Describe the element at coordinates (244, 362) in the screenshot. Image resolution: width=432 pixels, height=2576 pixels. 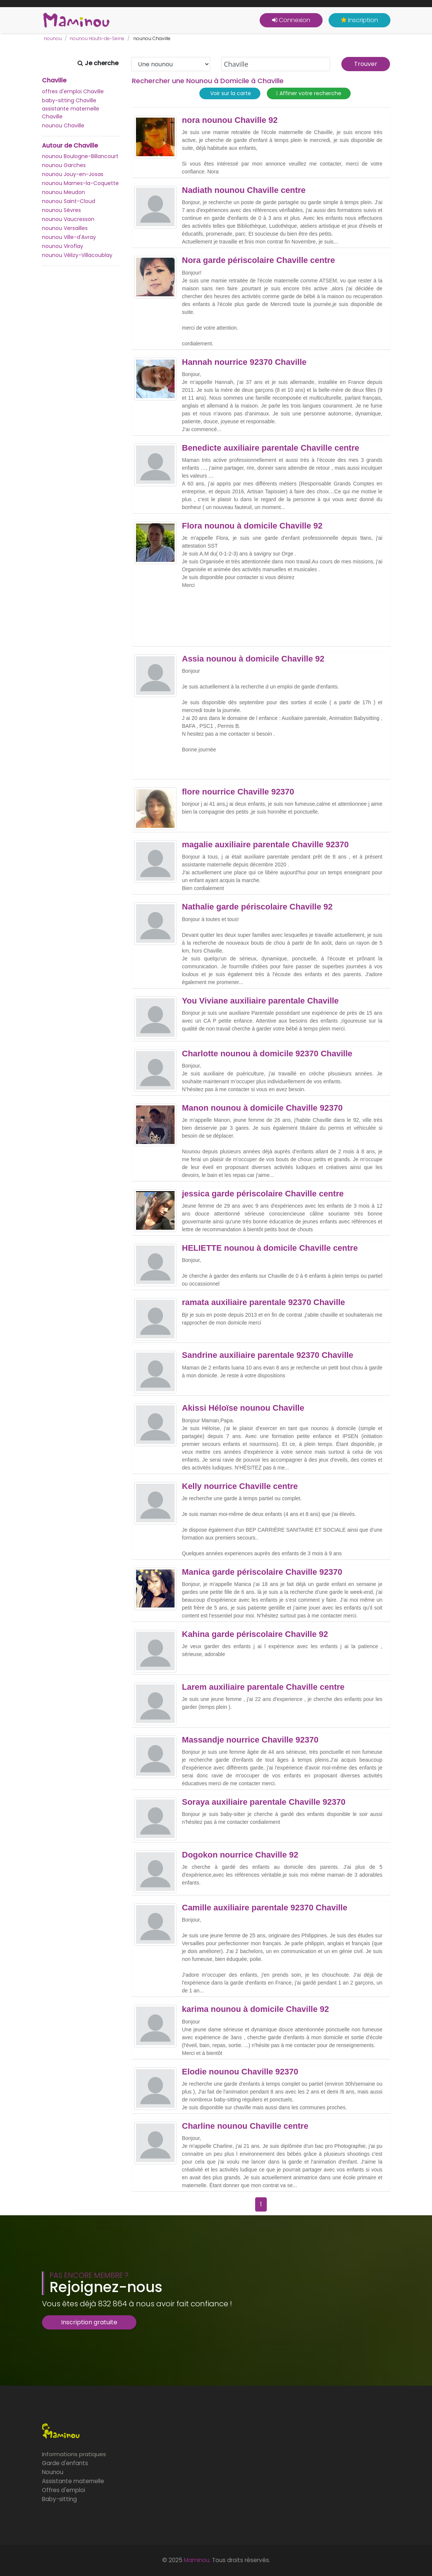
I see `Hannah nourrice 92370 Chaville` at that location.